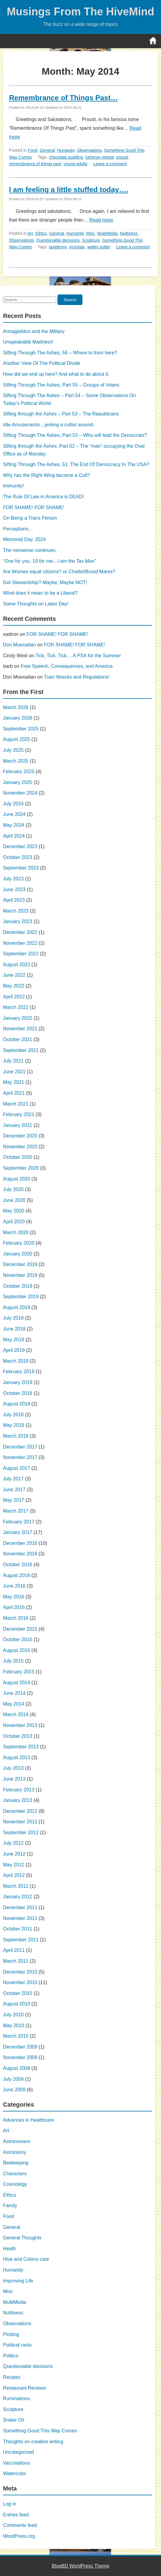  I want to click on Sculpture, so click(91, 240).